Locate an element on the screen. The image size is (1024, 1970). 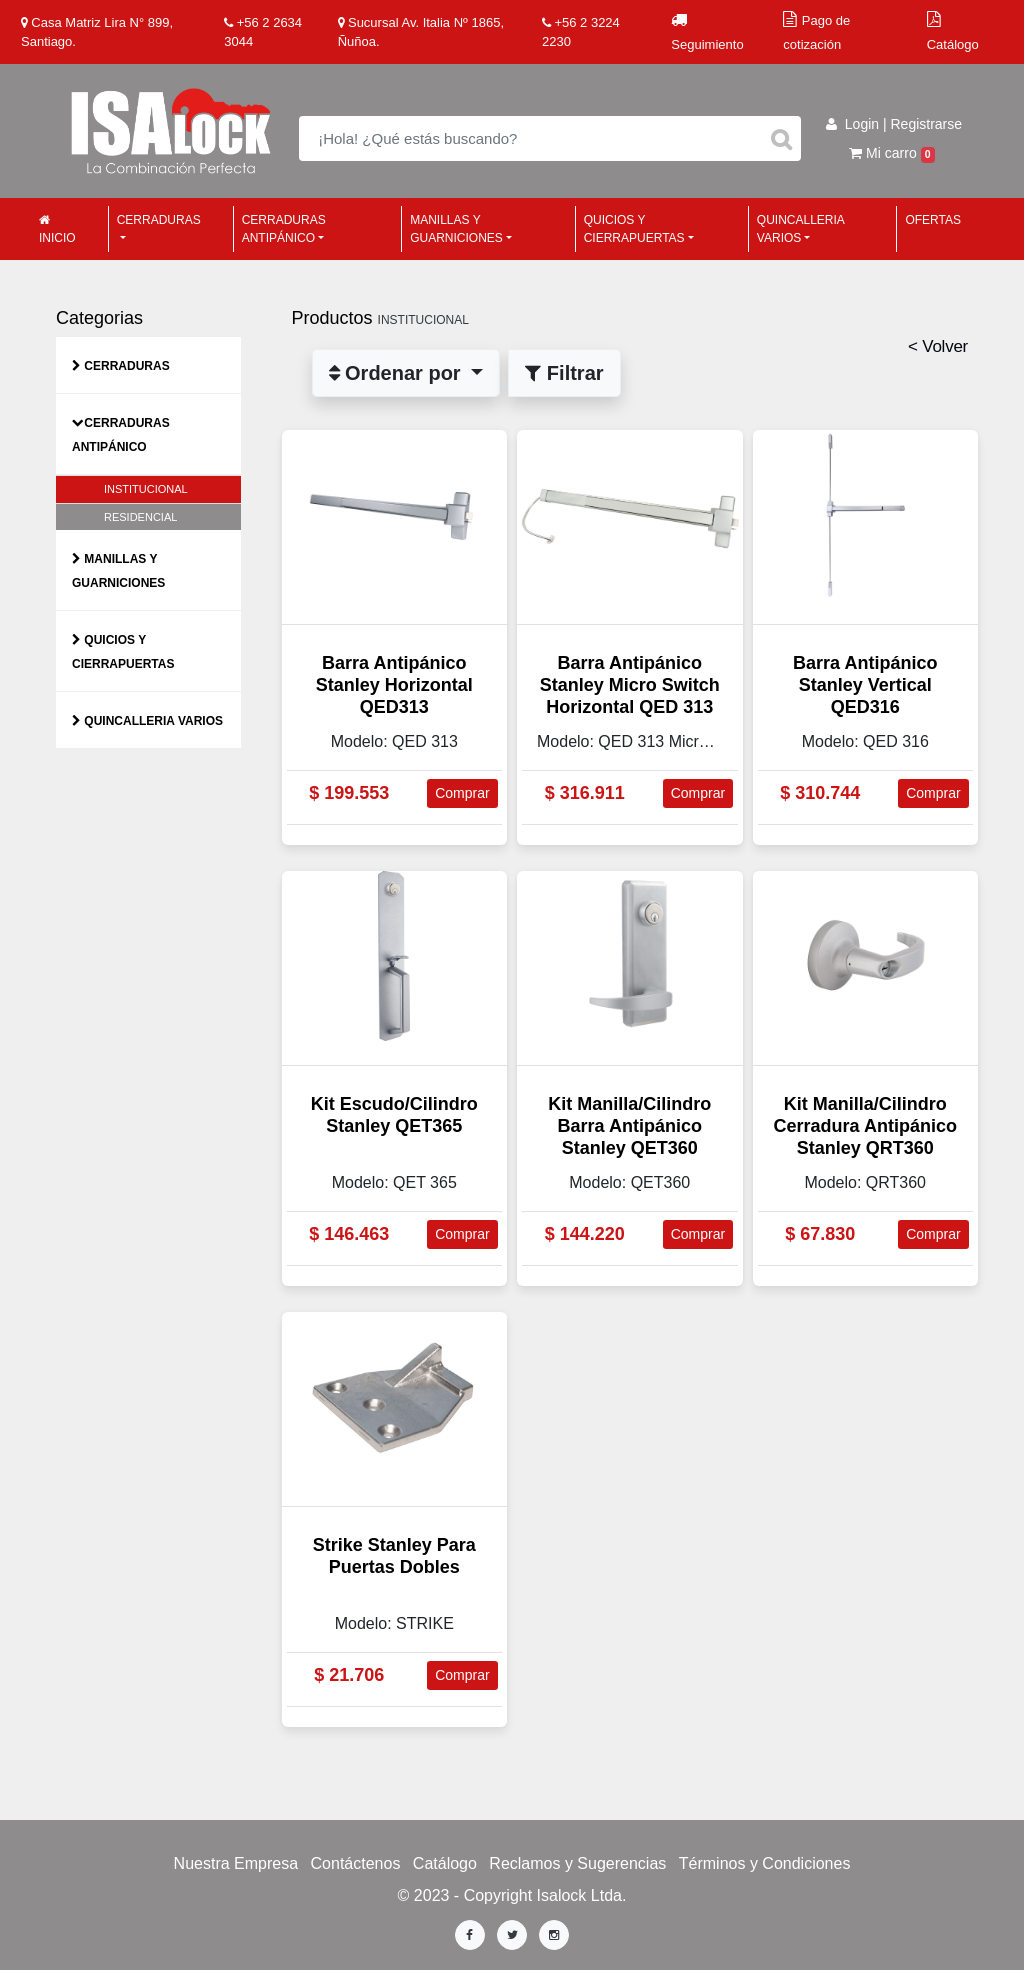
Reclamos y Sugerencias is located at coordinates (577, 1863).